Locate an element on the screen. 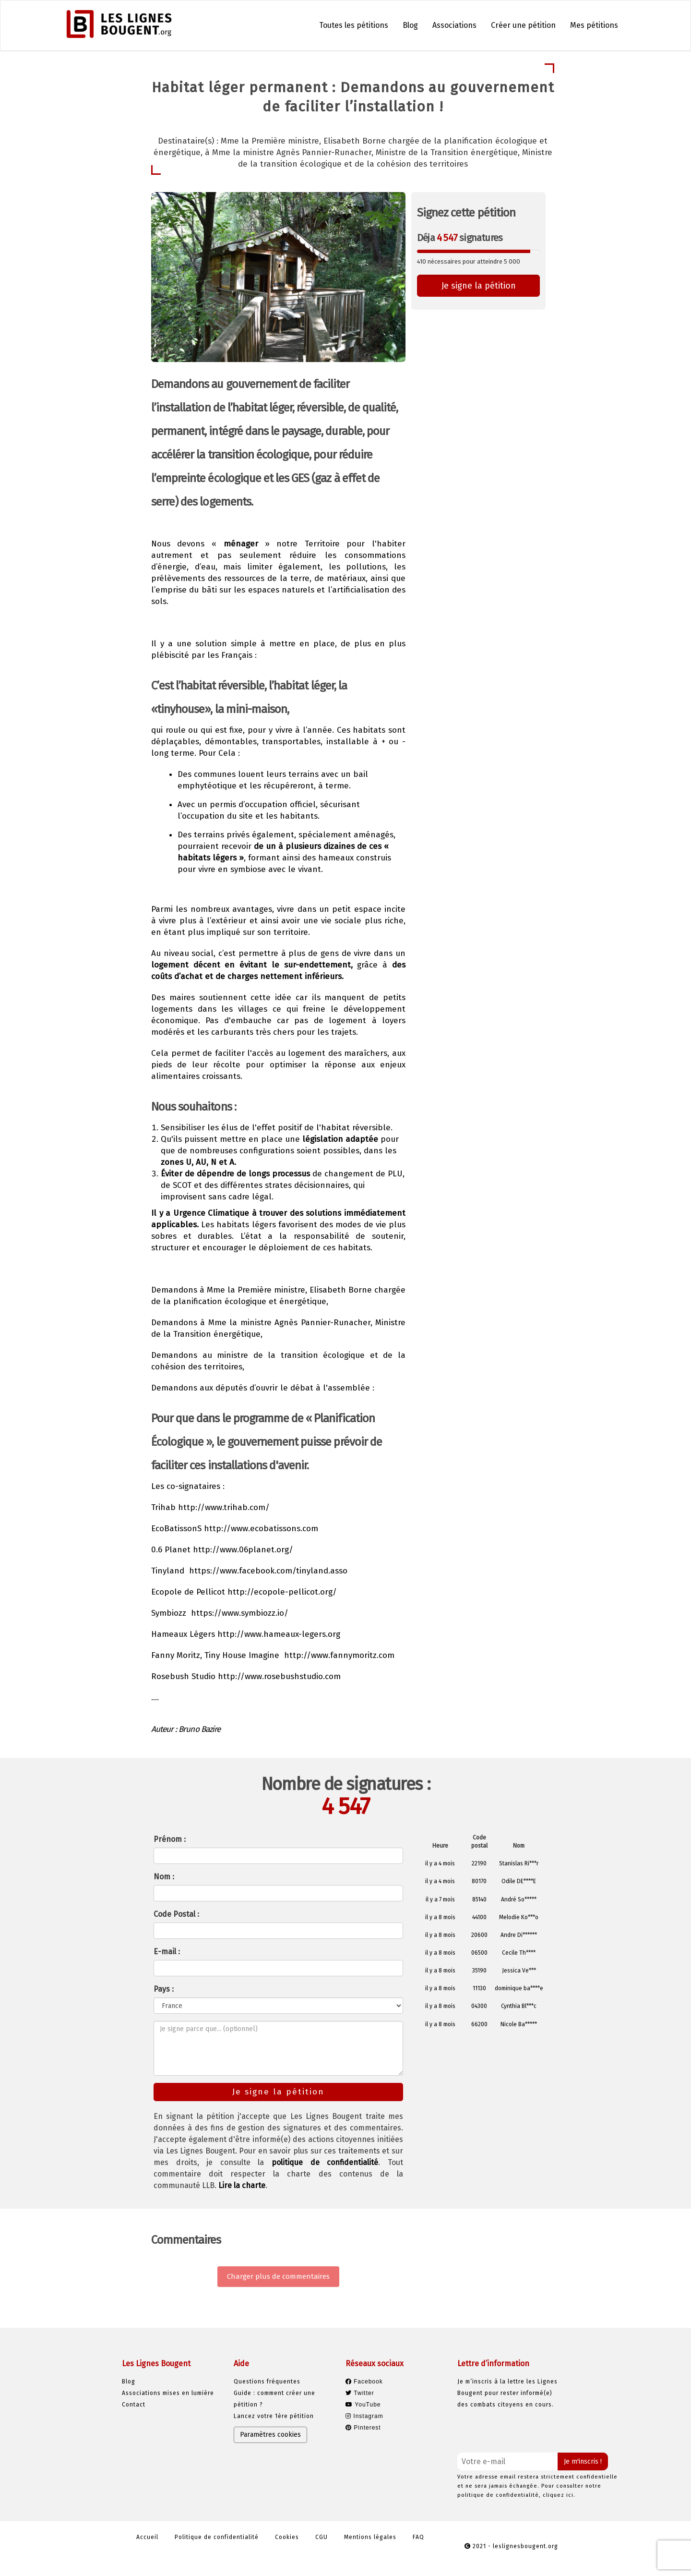 The width and height of the screenshot is (691, 2576). Je signe la pétition [button] is located at coordinates (478, 285).